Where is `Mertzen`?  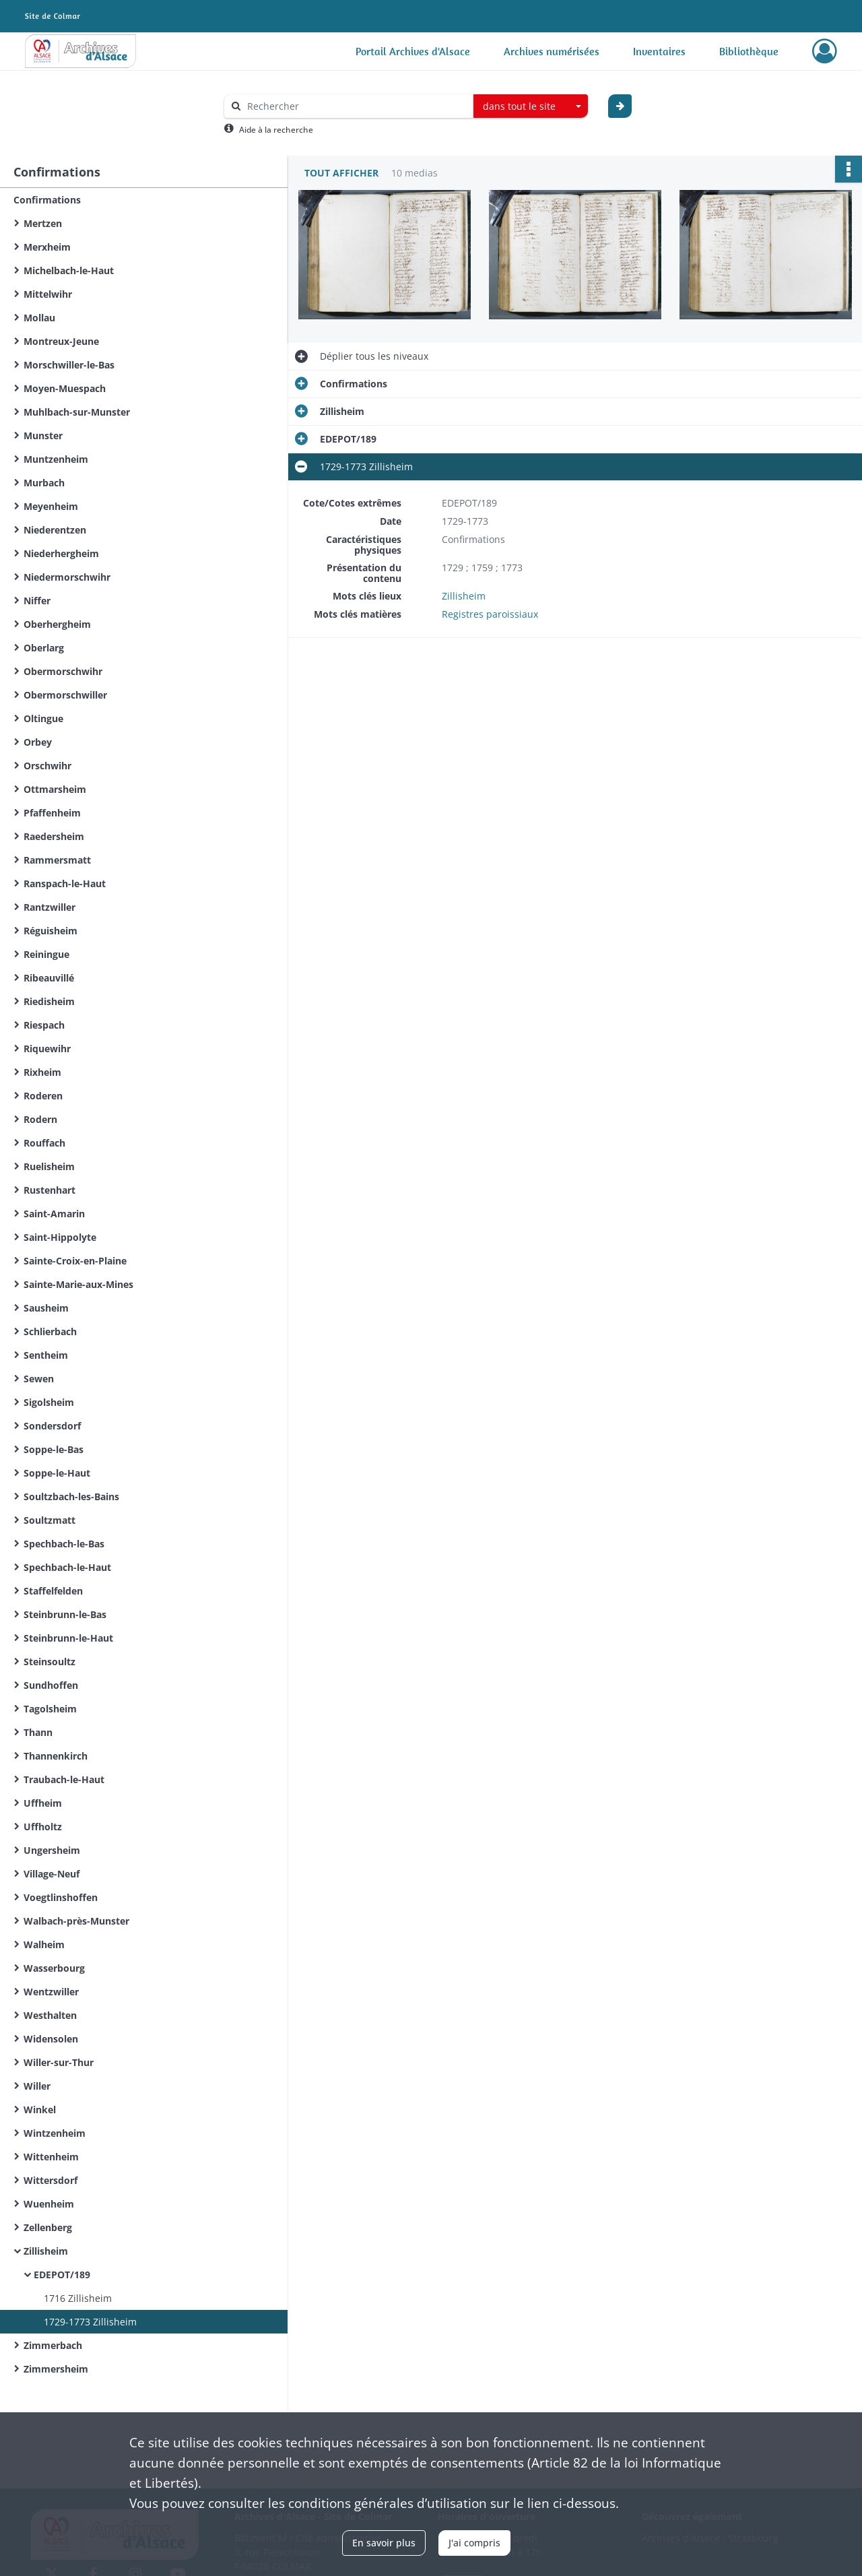
Mertzen is located at coordinates (43, 223).